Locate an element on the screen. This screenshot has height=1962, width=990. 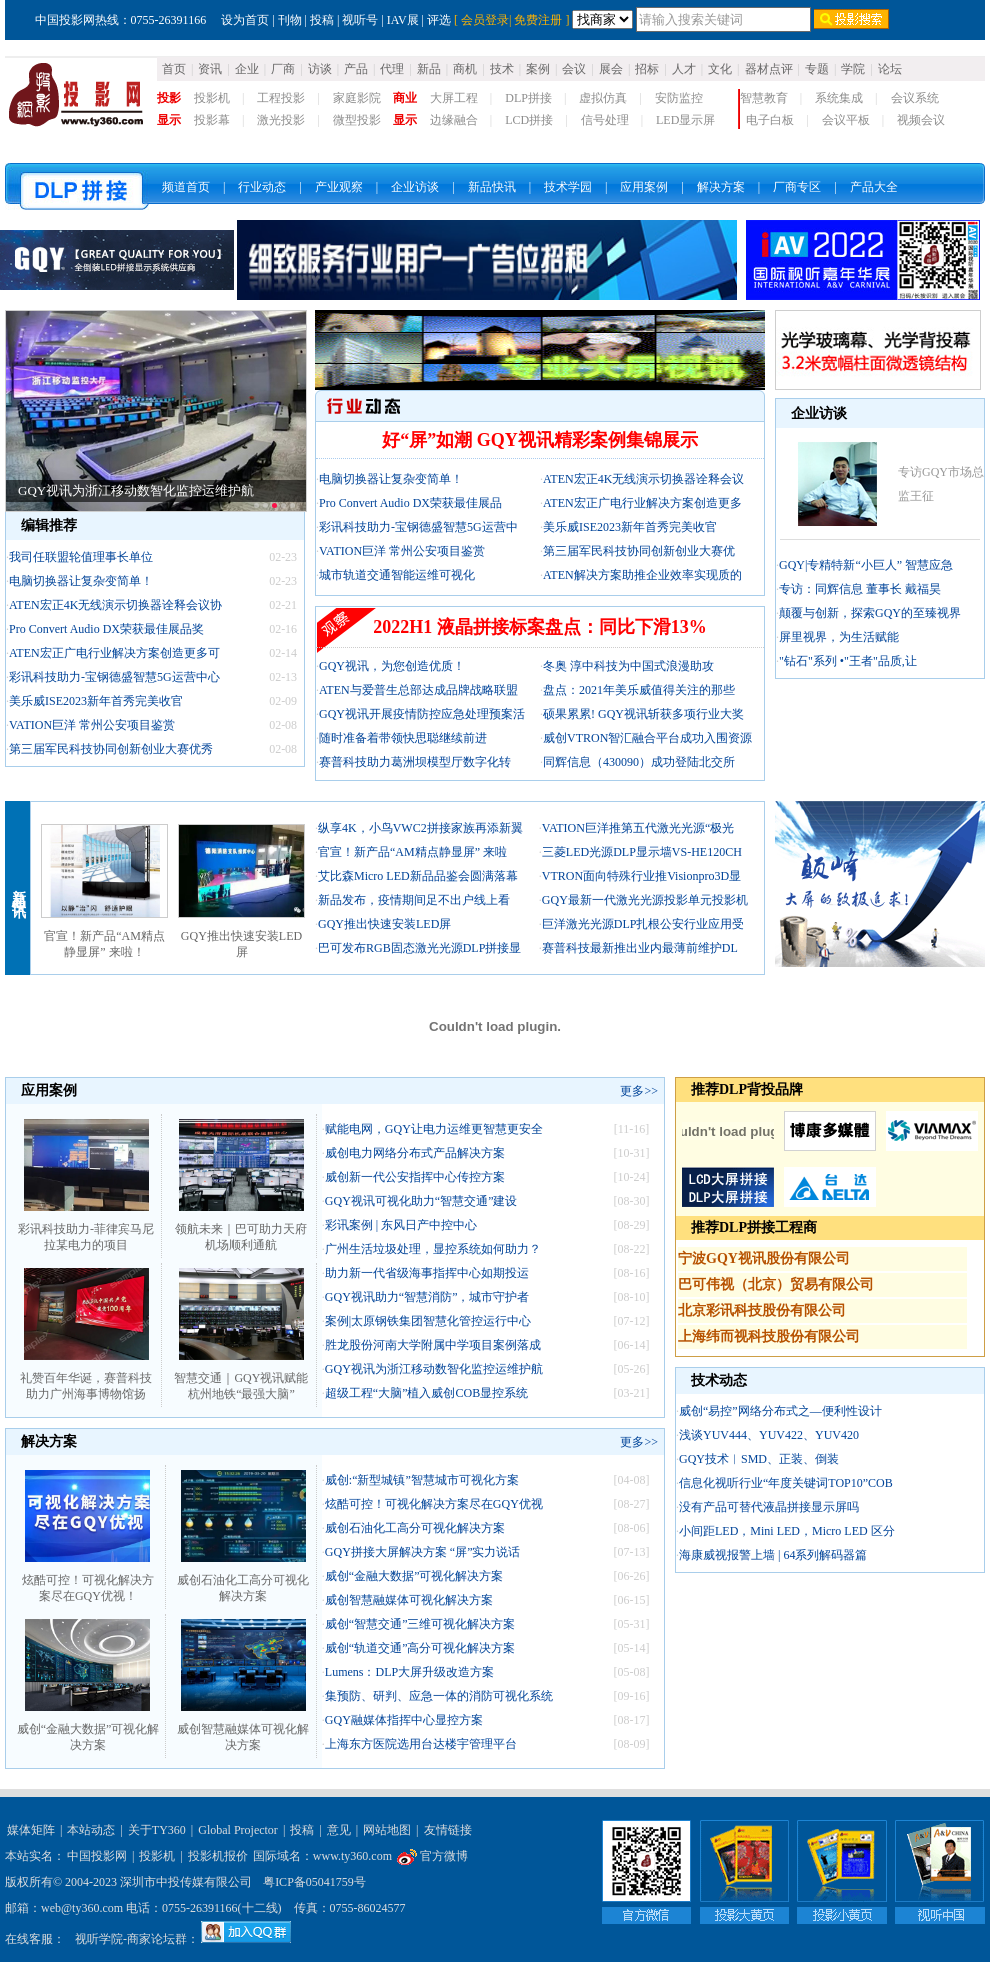
宁波GQY视讯股份有限公司 is located at coordinates (764, 1258).